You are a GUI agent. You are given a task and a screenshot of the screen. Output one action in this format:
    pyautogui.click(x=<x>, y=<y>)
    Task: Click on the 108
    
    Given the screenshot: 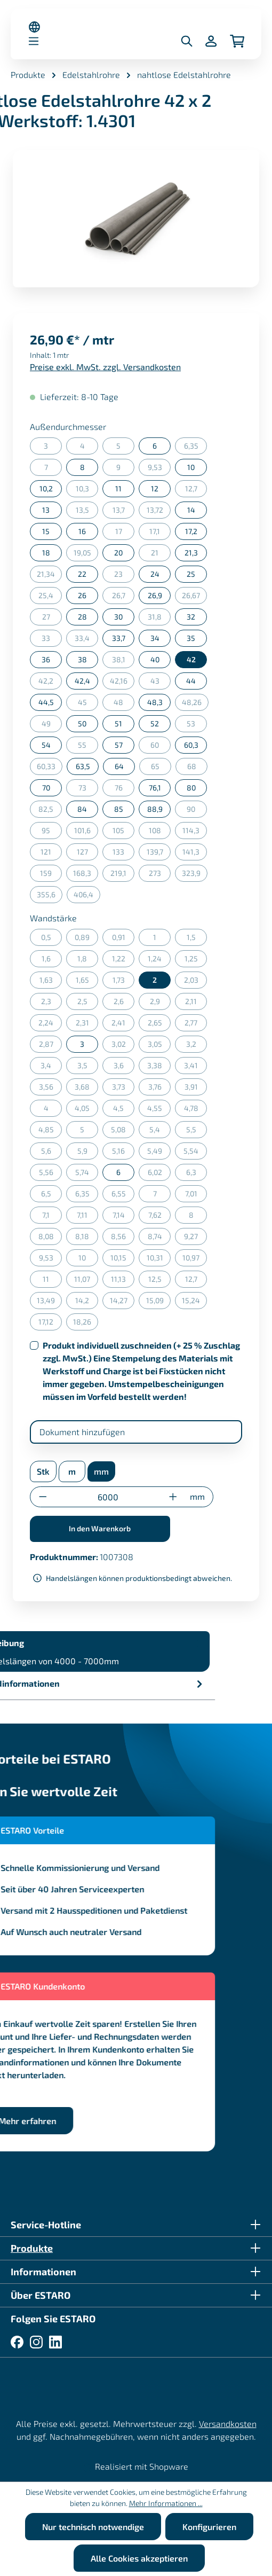 What is the action you would take?
    pyautogui.click(x=160, y=832)
    